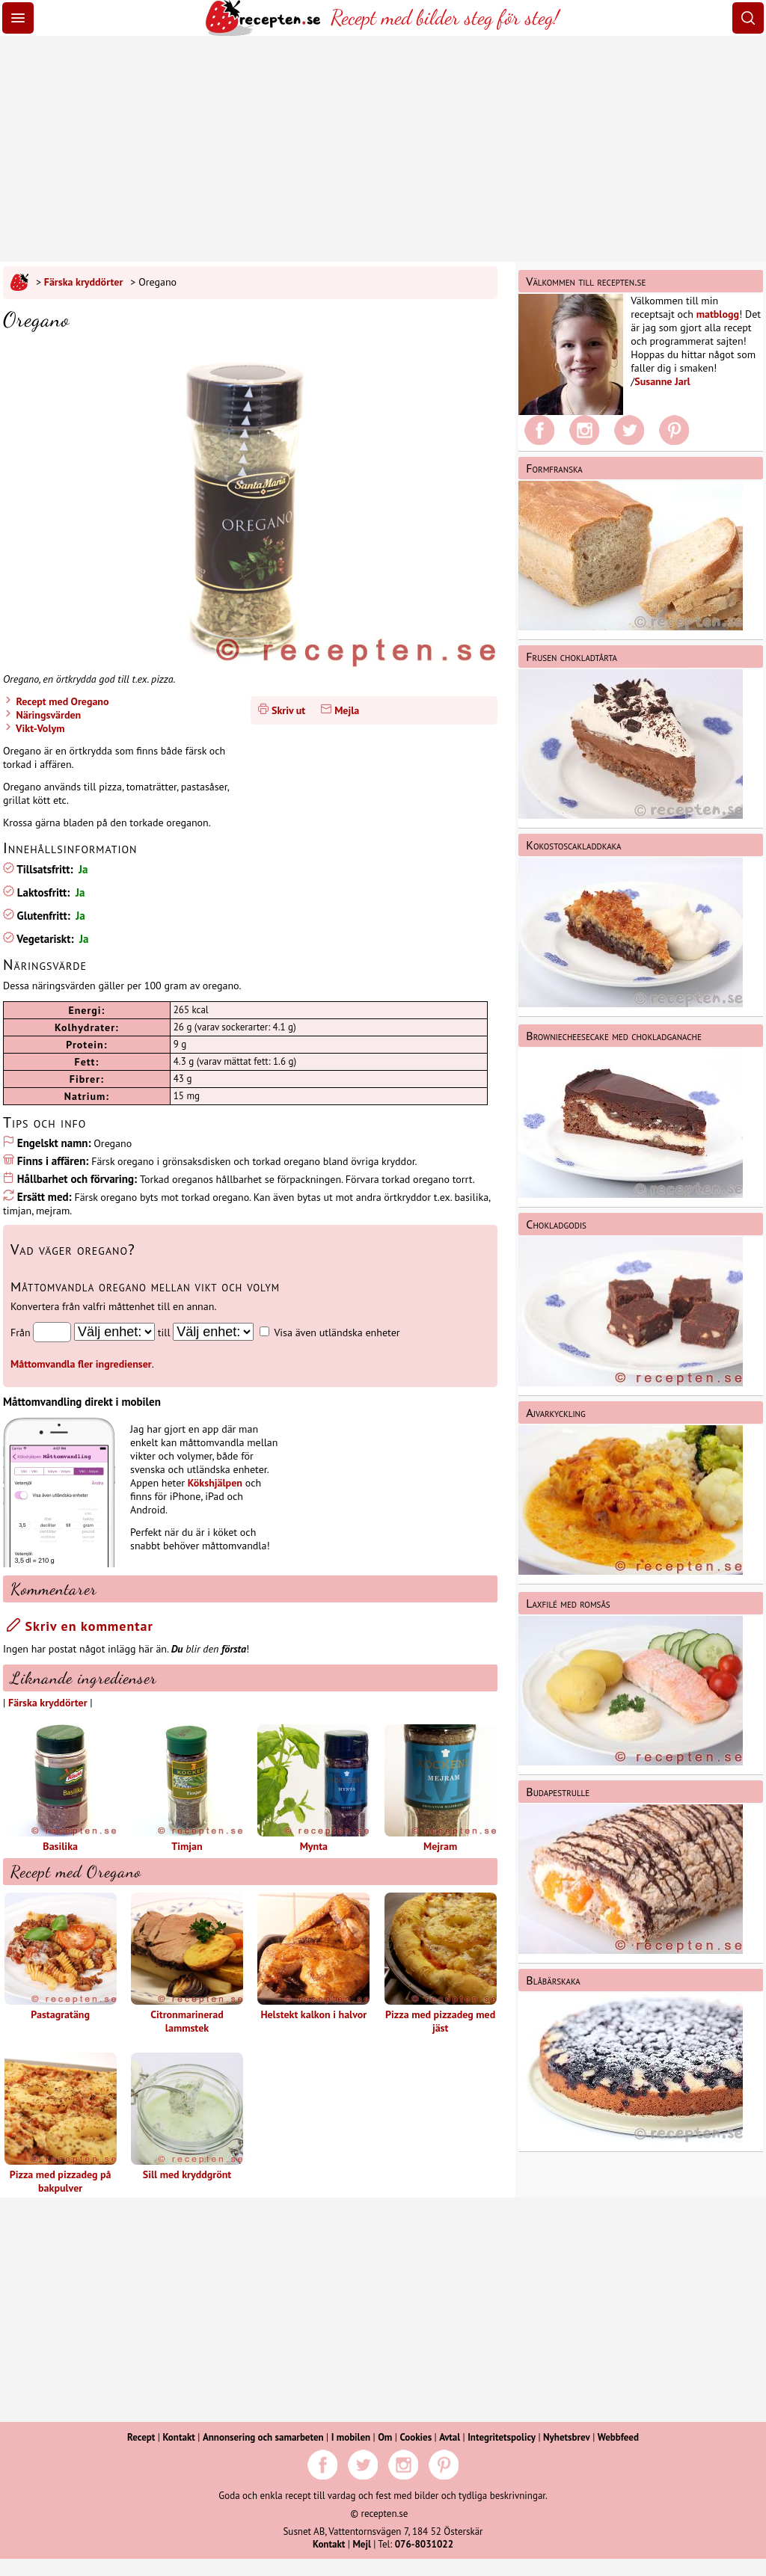 This screenshot has height=2576, width=766. Describe the element at coordinates (45, 964) in the screenshot. I see `Näringsvärde` at that location.